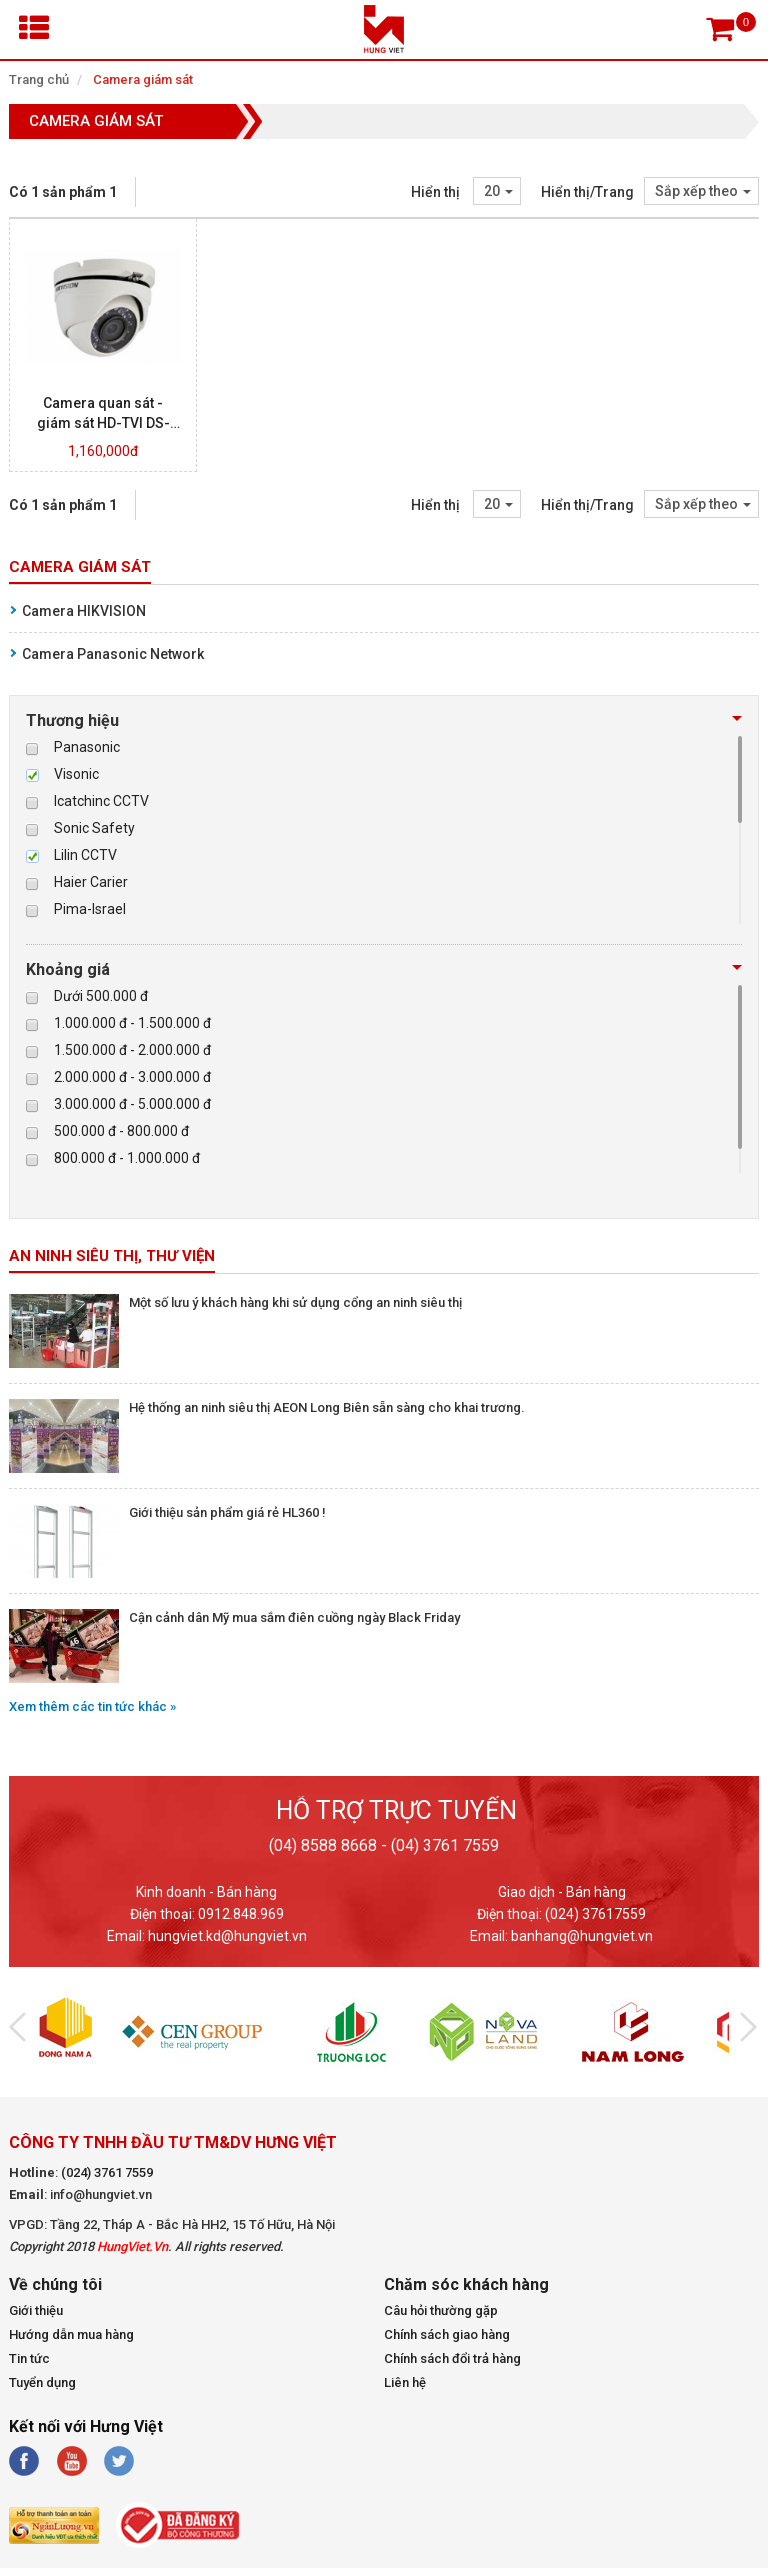  I want to click on (024) 3761 7559, so click(107, 2172).